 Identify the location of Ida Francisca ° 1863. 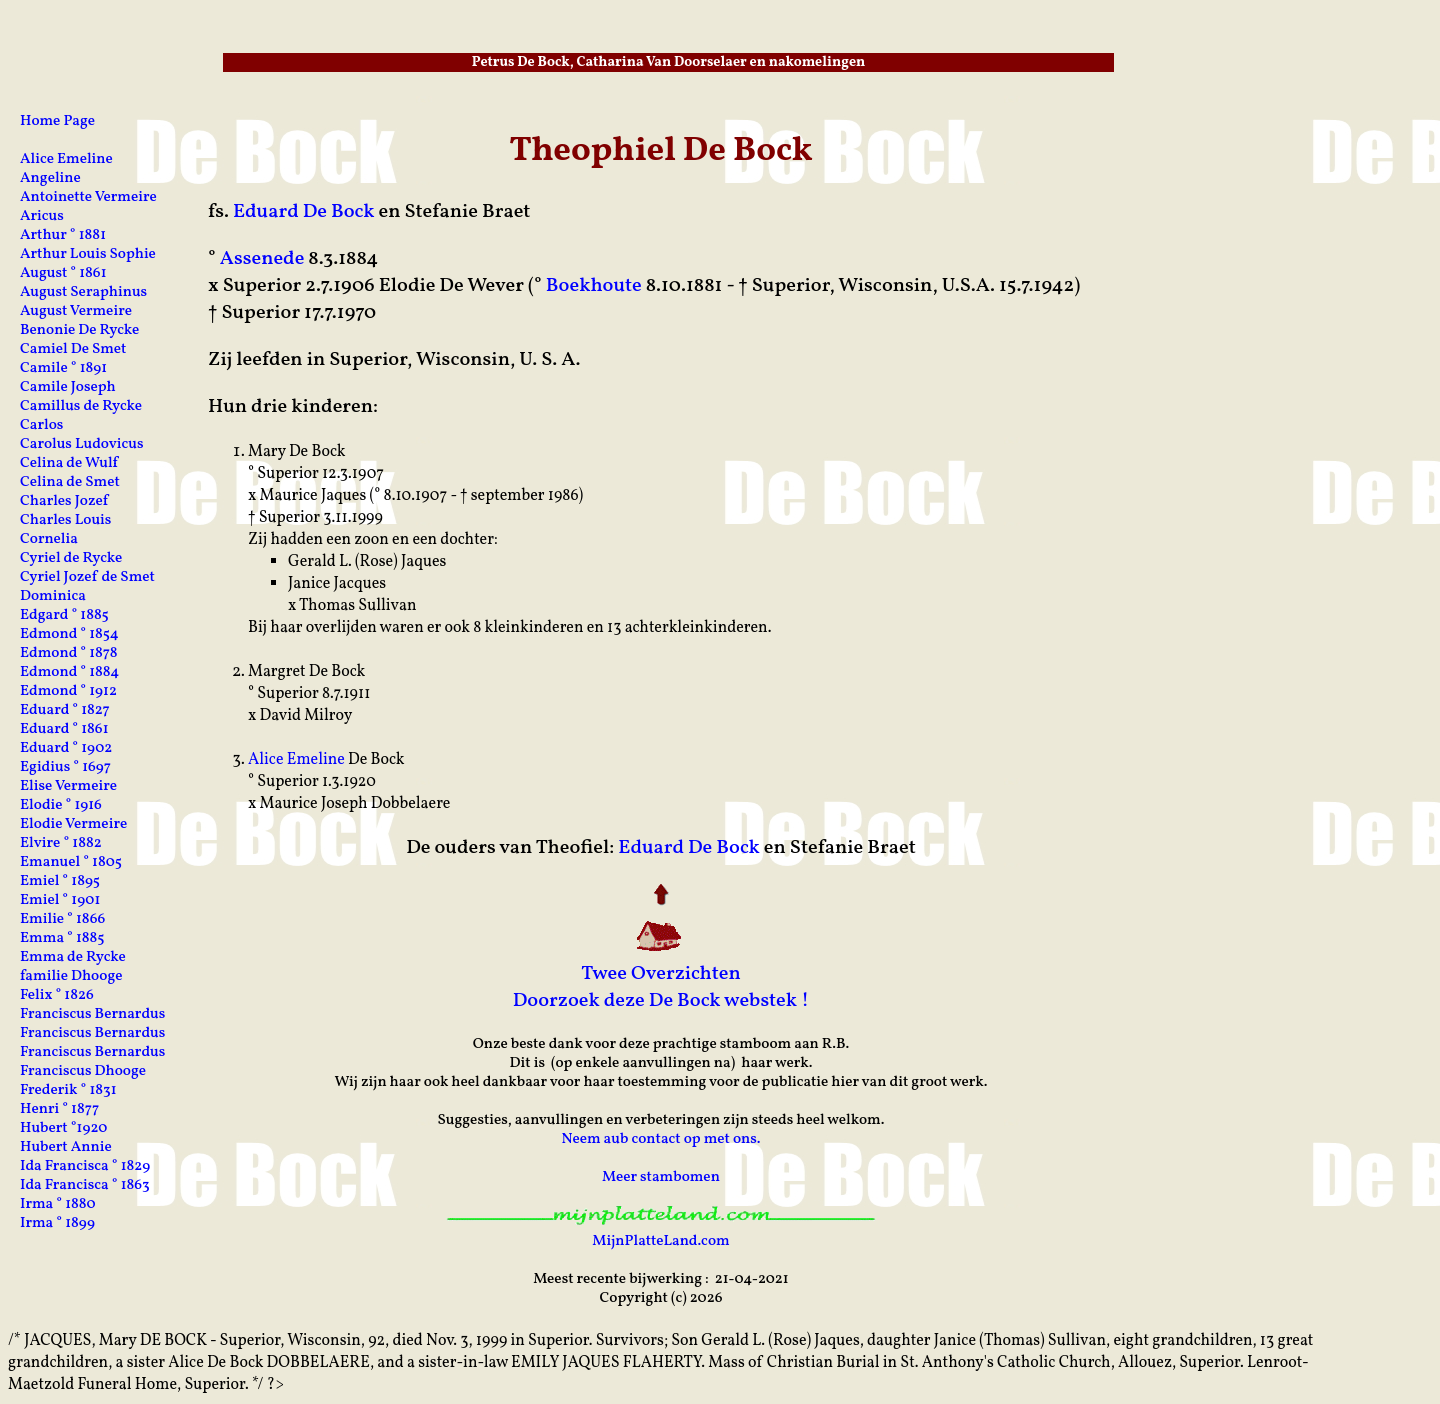
(85, 1185).